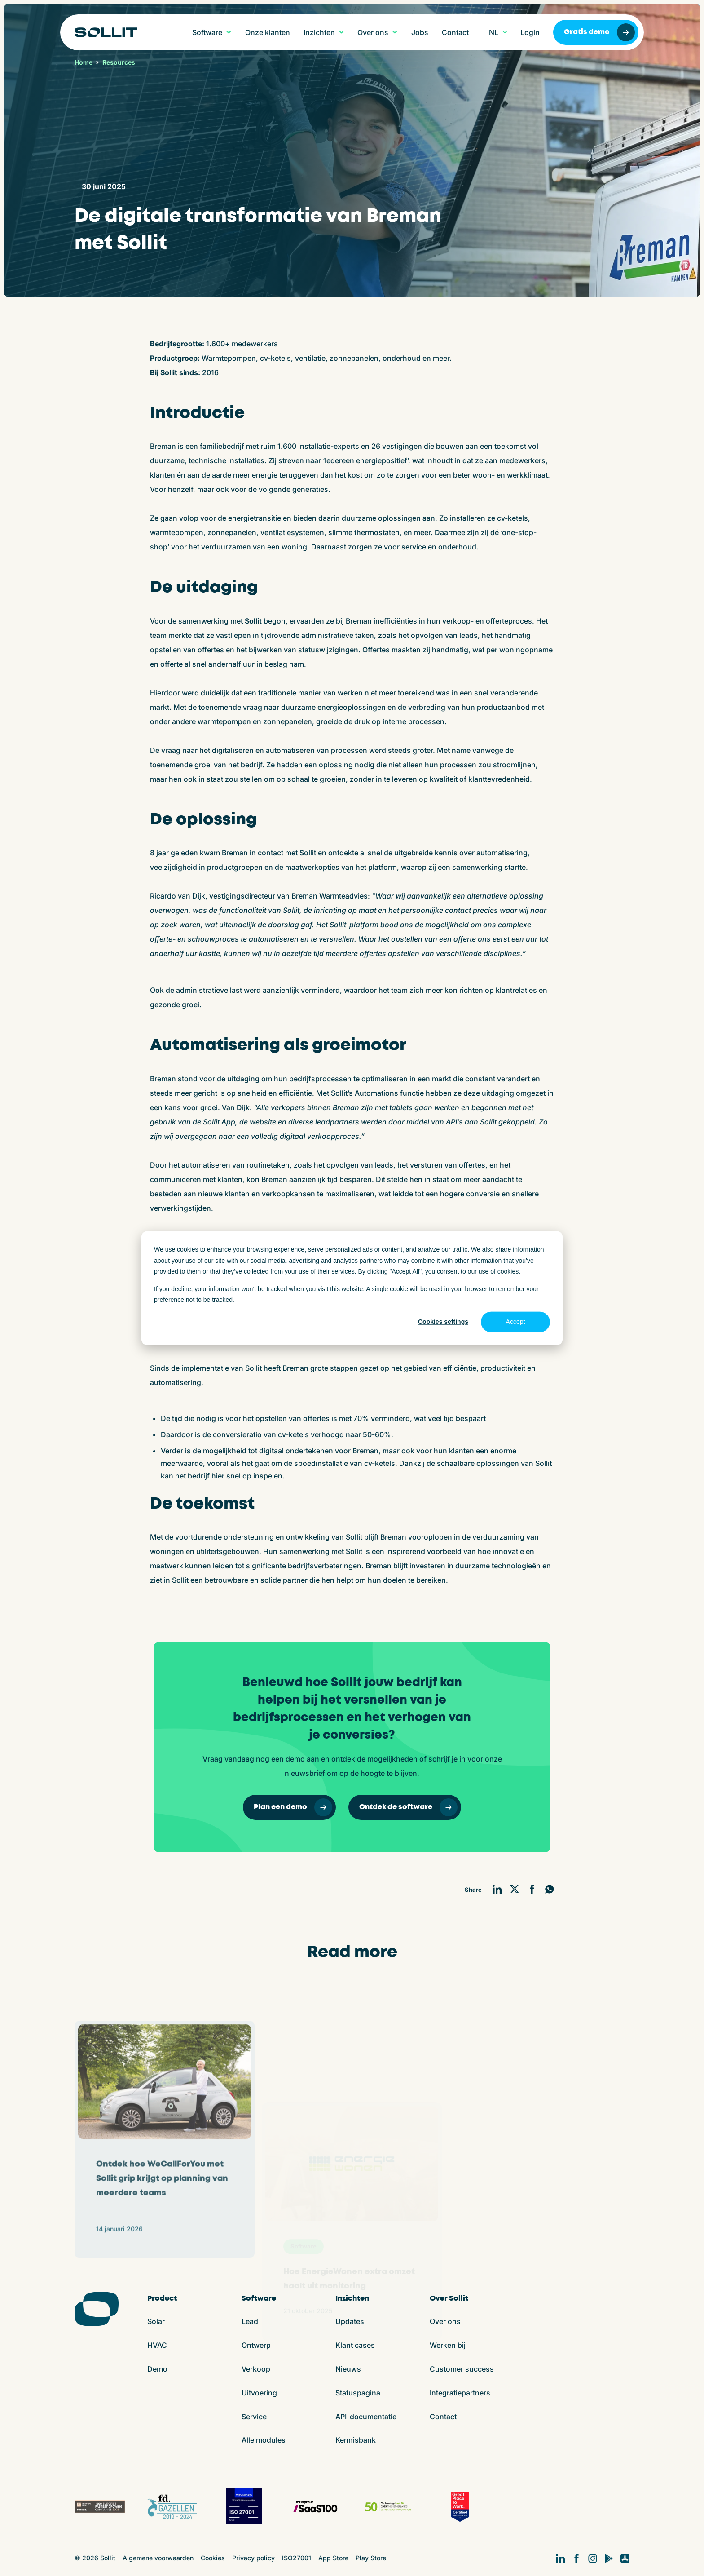 The width and height of the screenshot is (704, 2576). Describe the element at coordinates (254, 2416) in the screenshot. I see `Service` at that location.